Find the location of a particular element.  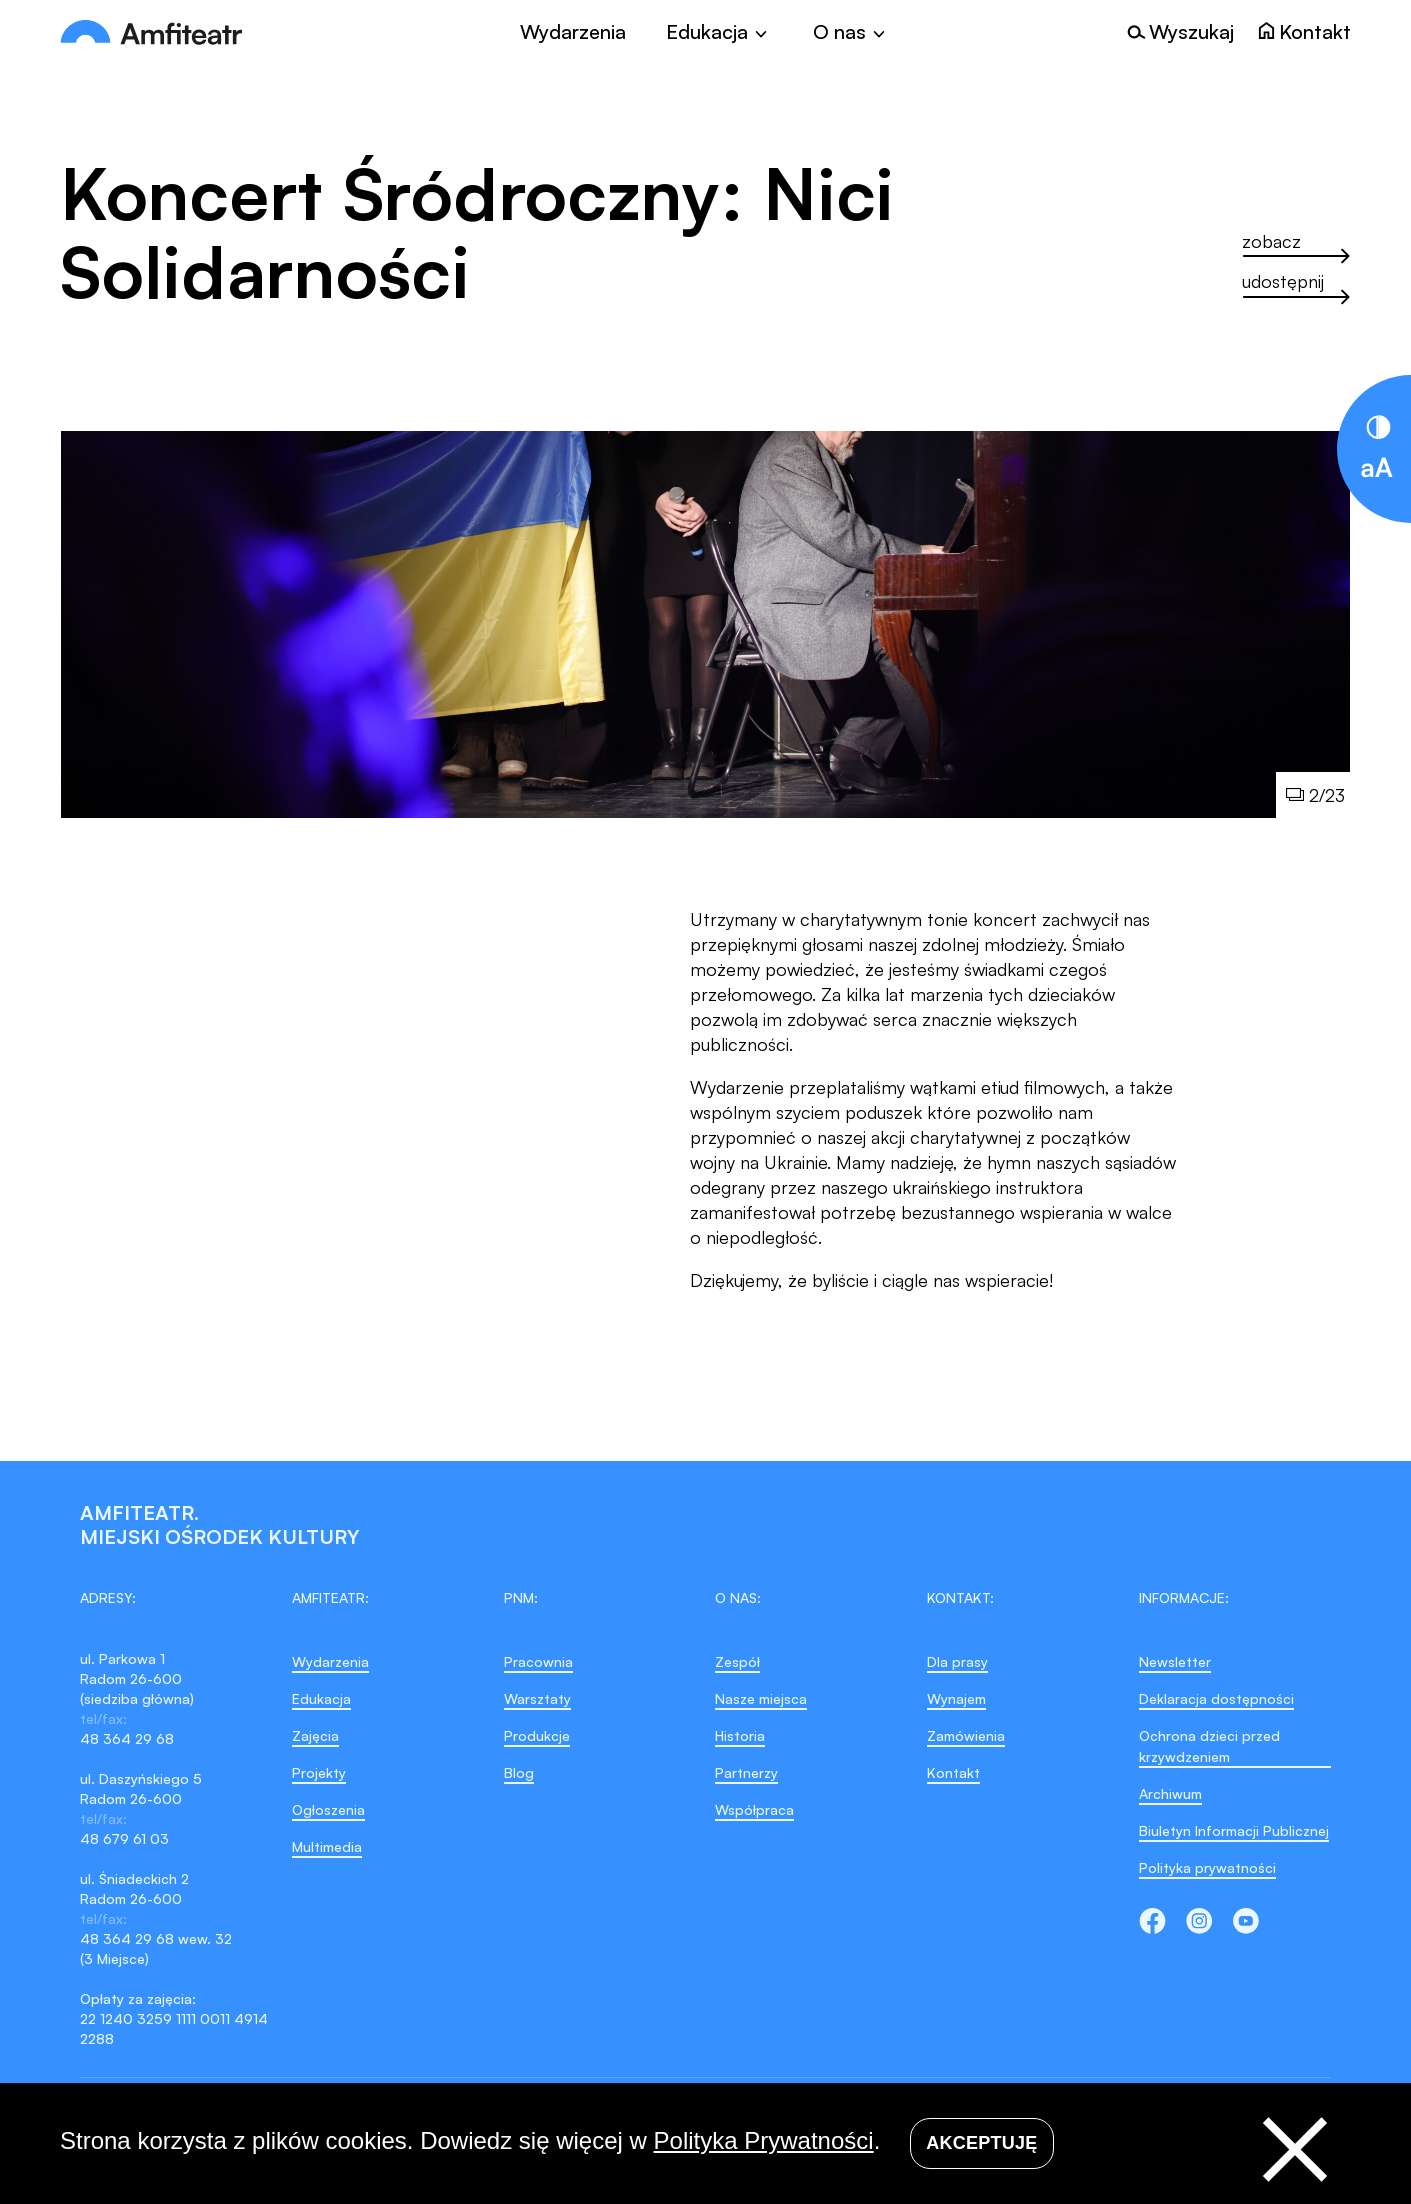

Edukacja is located at coordinates (321, 1698).